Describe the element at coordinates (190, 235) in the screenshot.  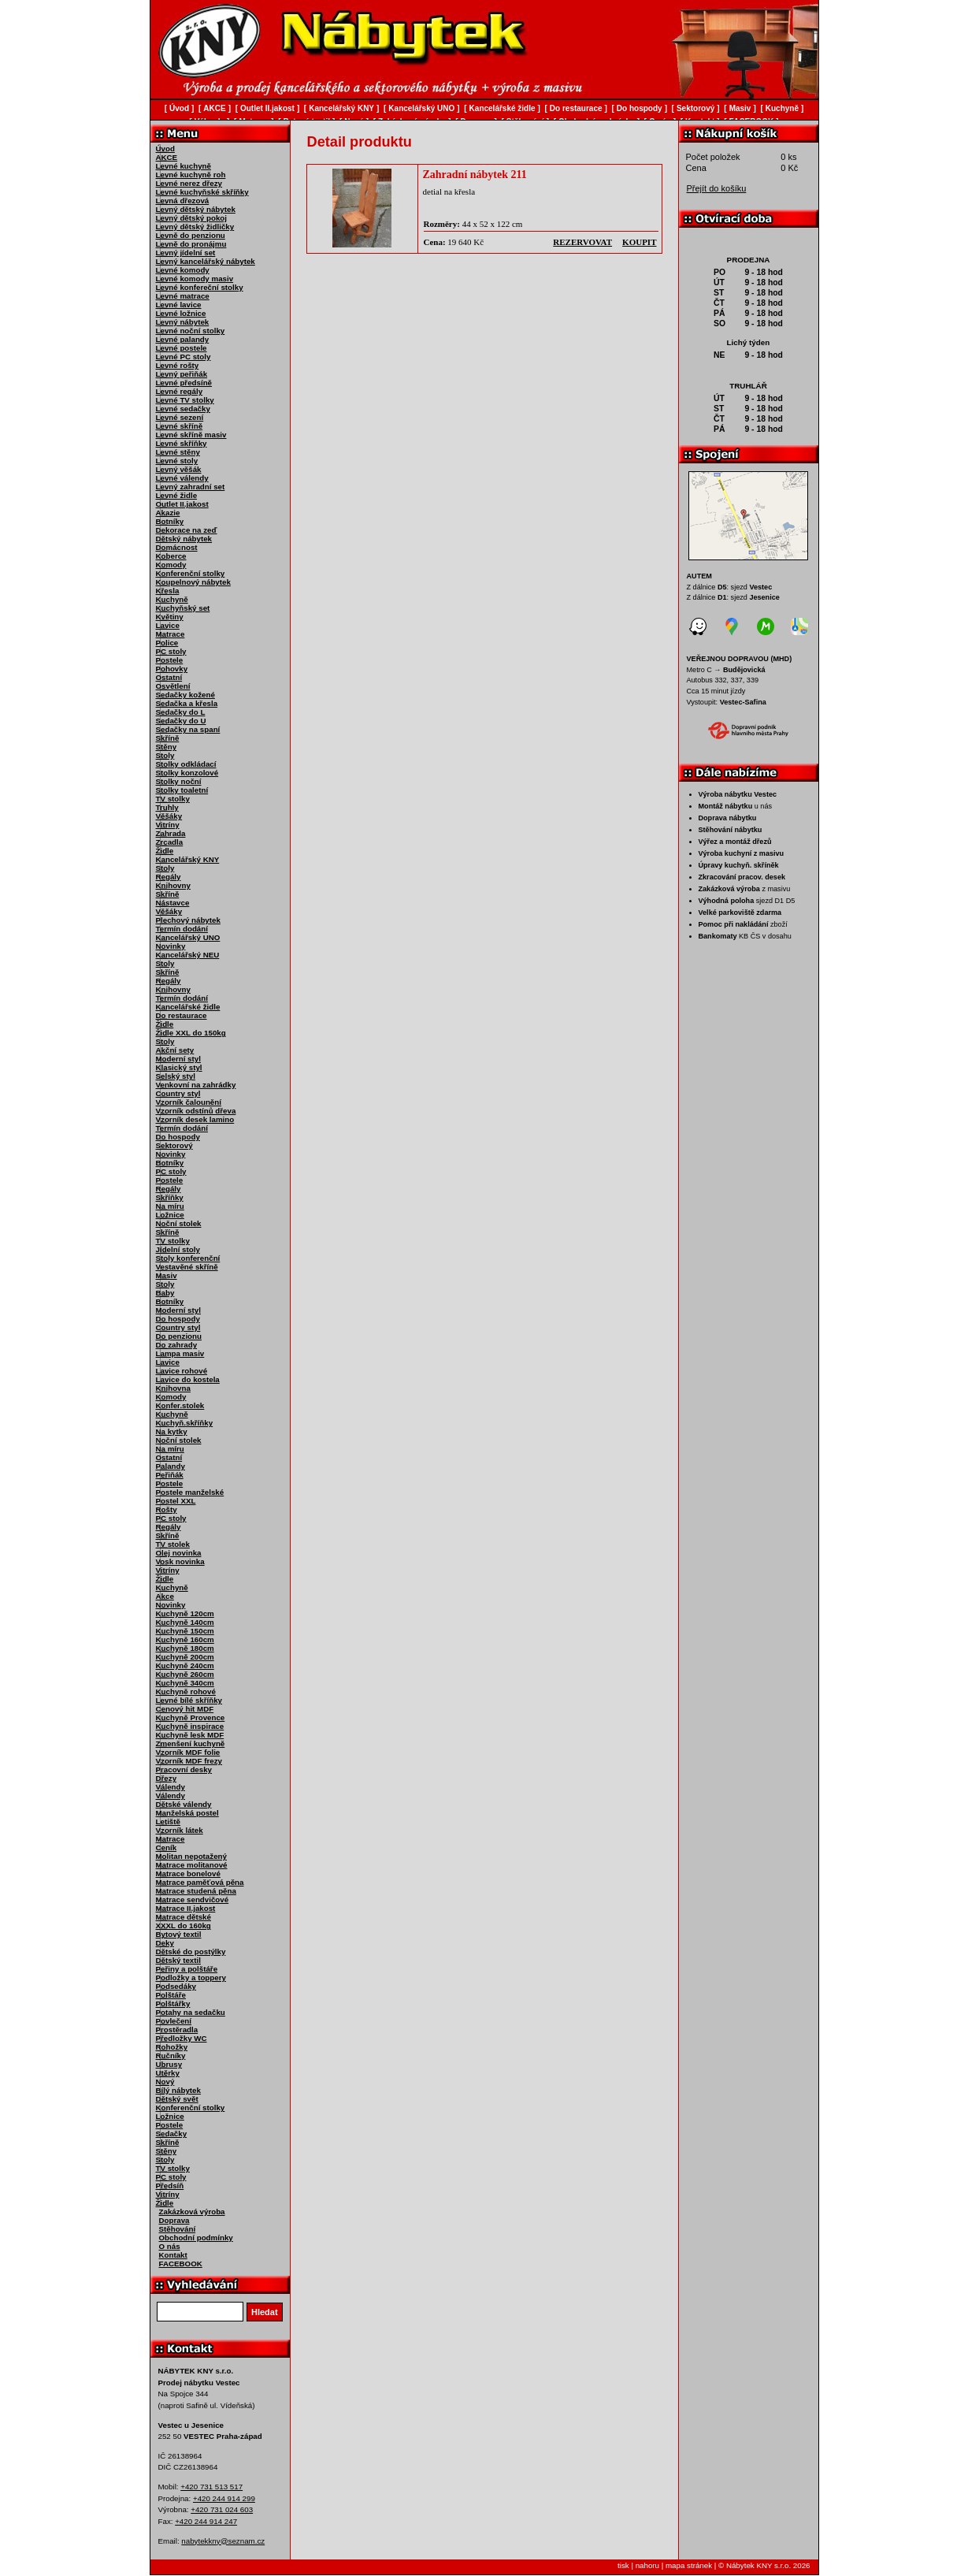
I see `Levně do penzionu` at that location.